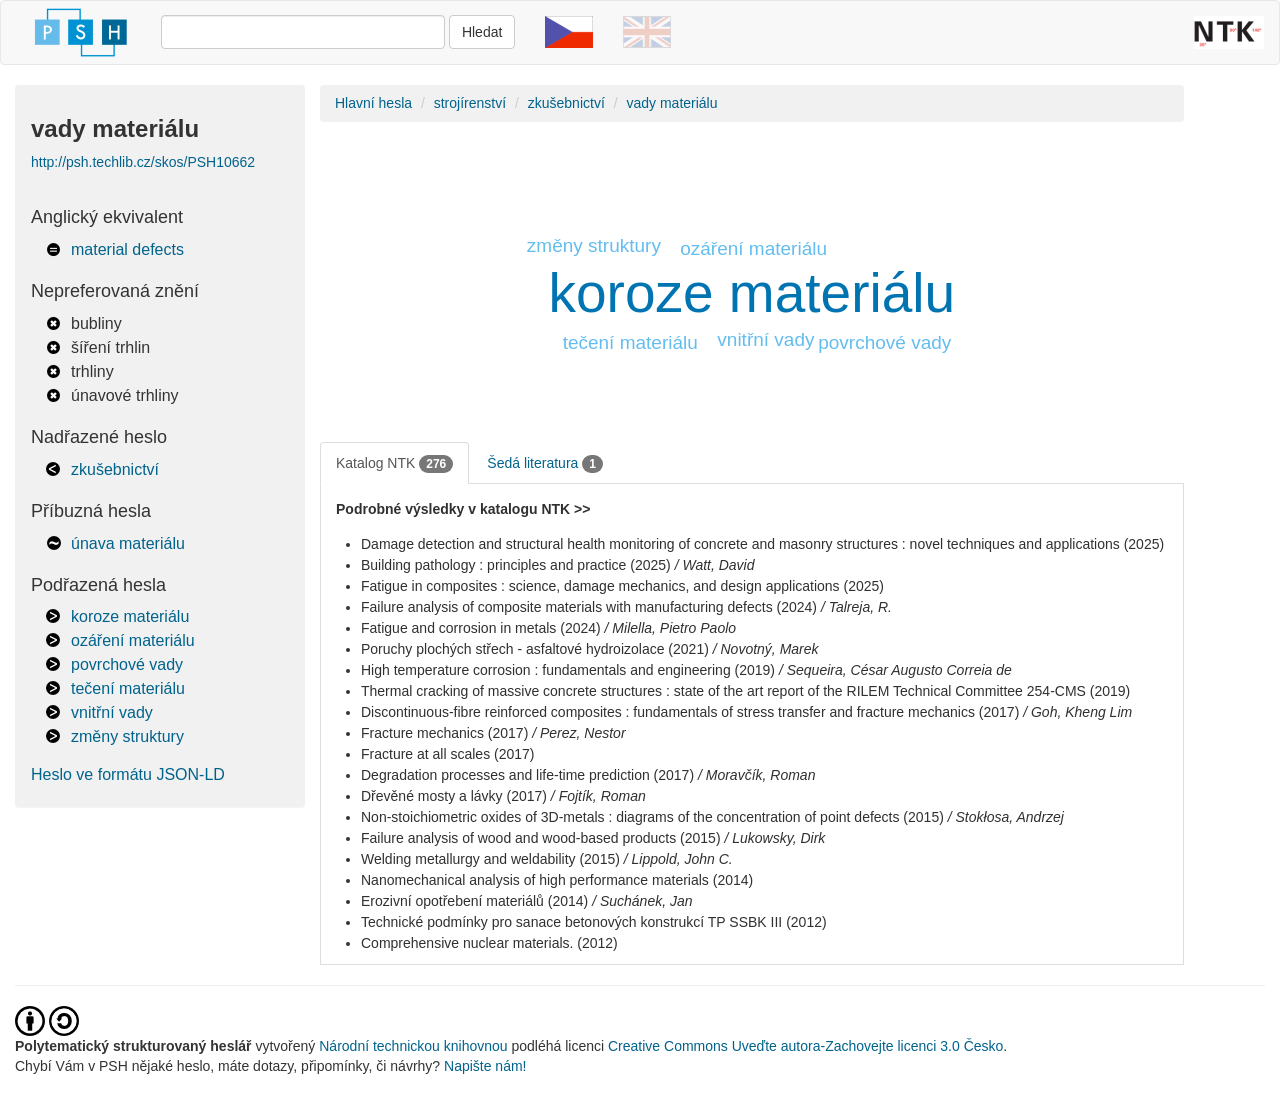  Describe the element at coordinates (112, 712) in the screenshot. I see `vnitřní vady` at that location.